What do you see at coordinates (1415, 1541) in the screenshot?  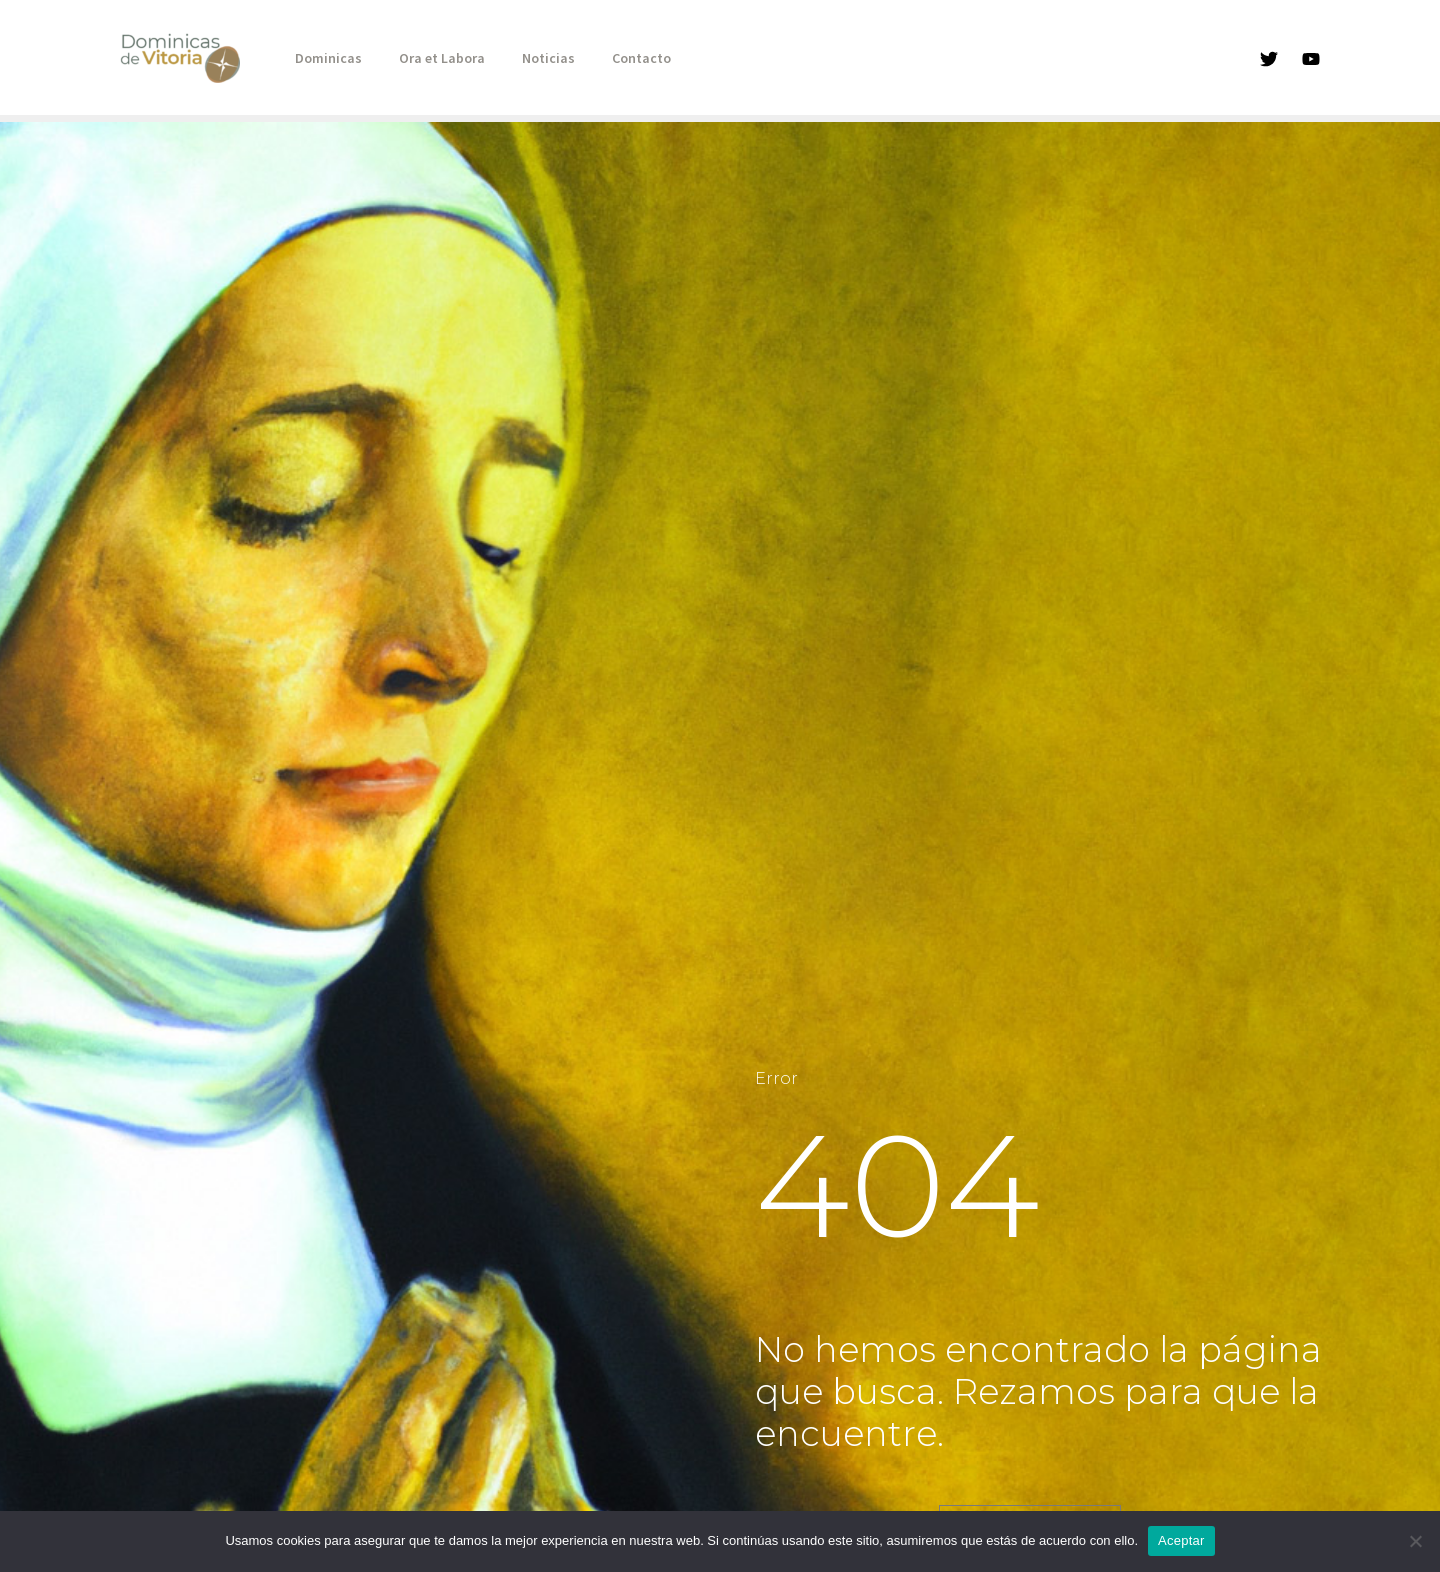 I see `[No]` at bounding box center [1415, 1541].